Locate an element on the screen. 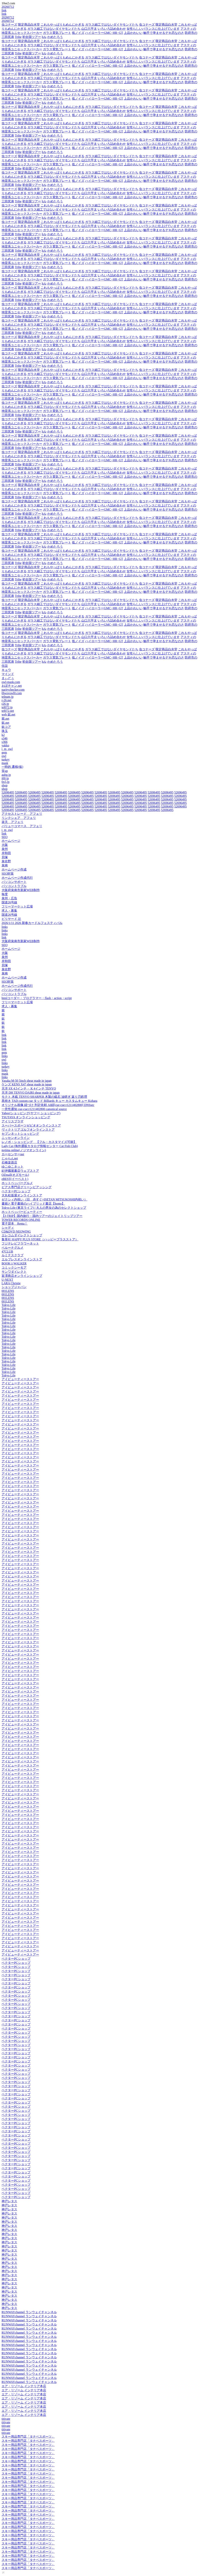 The image size is (200, 2576). turkey is located at coordinates (6, 759).